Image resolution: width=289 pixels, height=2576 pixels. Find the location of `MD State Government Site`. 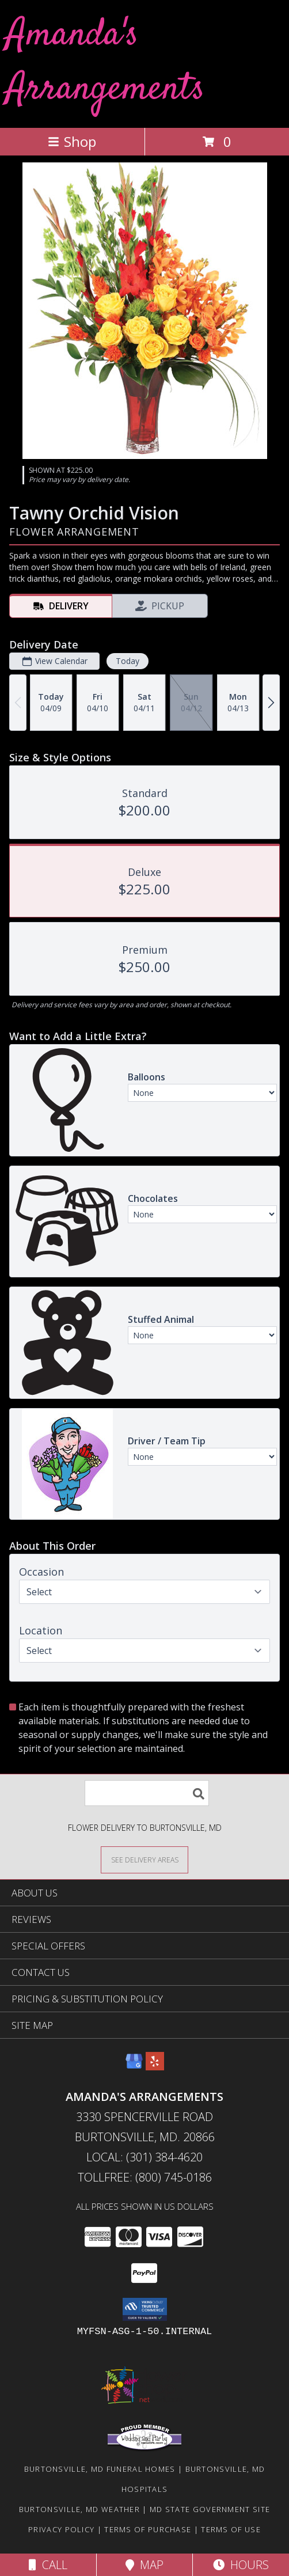

MD State Government Site is located at coordinates (210, 2509).